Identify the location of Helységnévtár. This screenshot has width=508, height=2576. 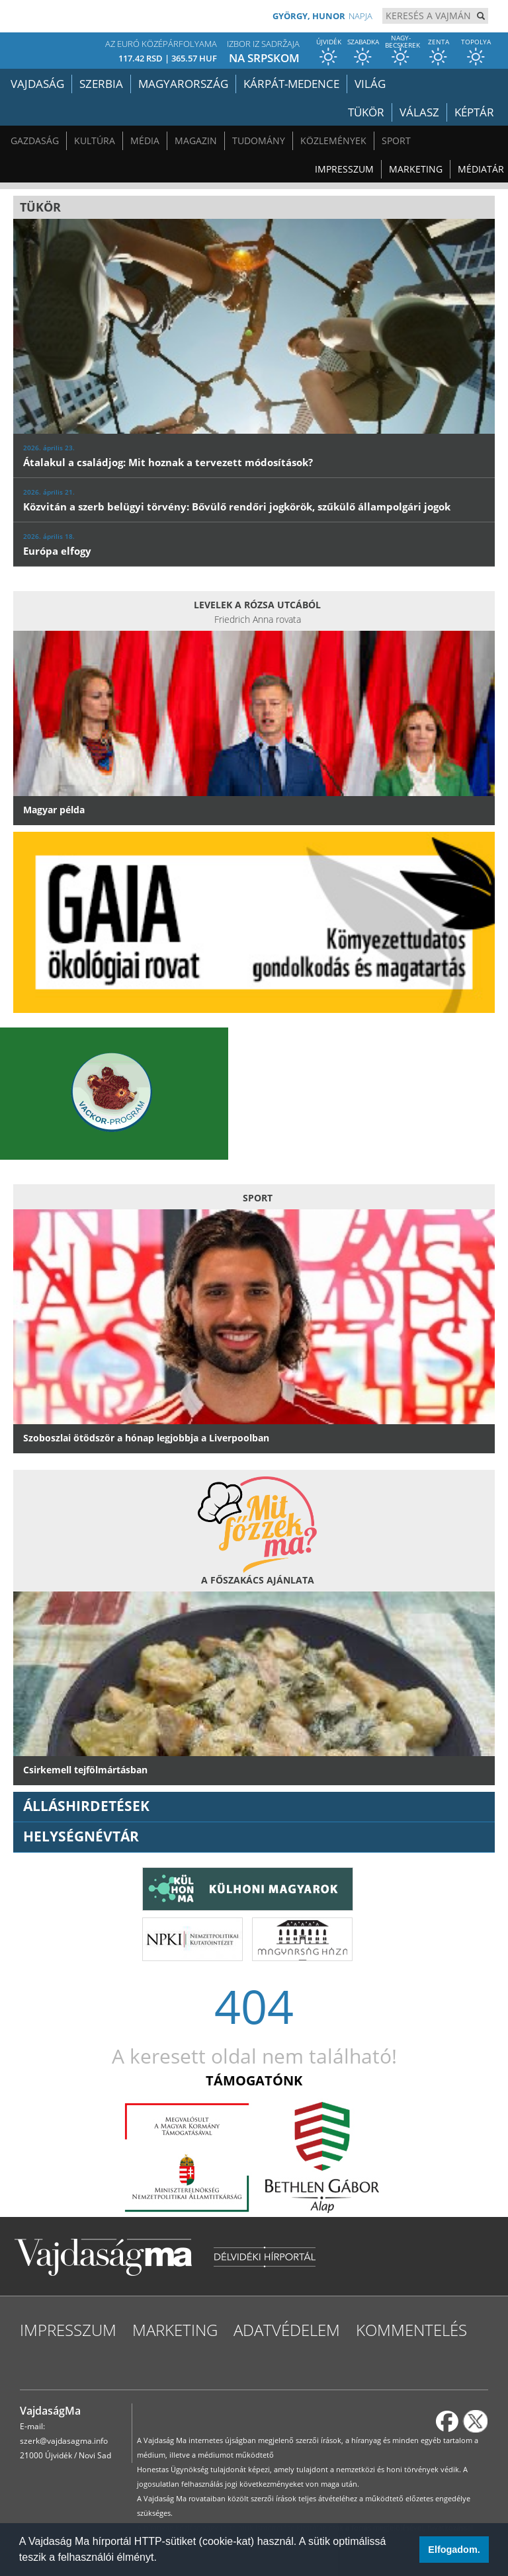
(81, 1836).